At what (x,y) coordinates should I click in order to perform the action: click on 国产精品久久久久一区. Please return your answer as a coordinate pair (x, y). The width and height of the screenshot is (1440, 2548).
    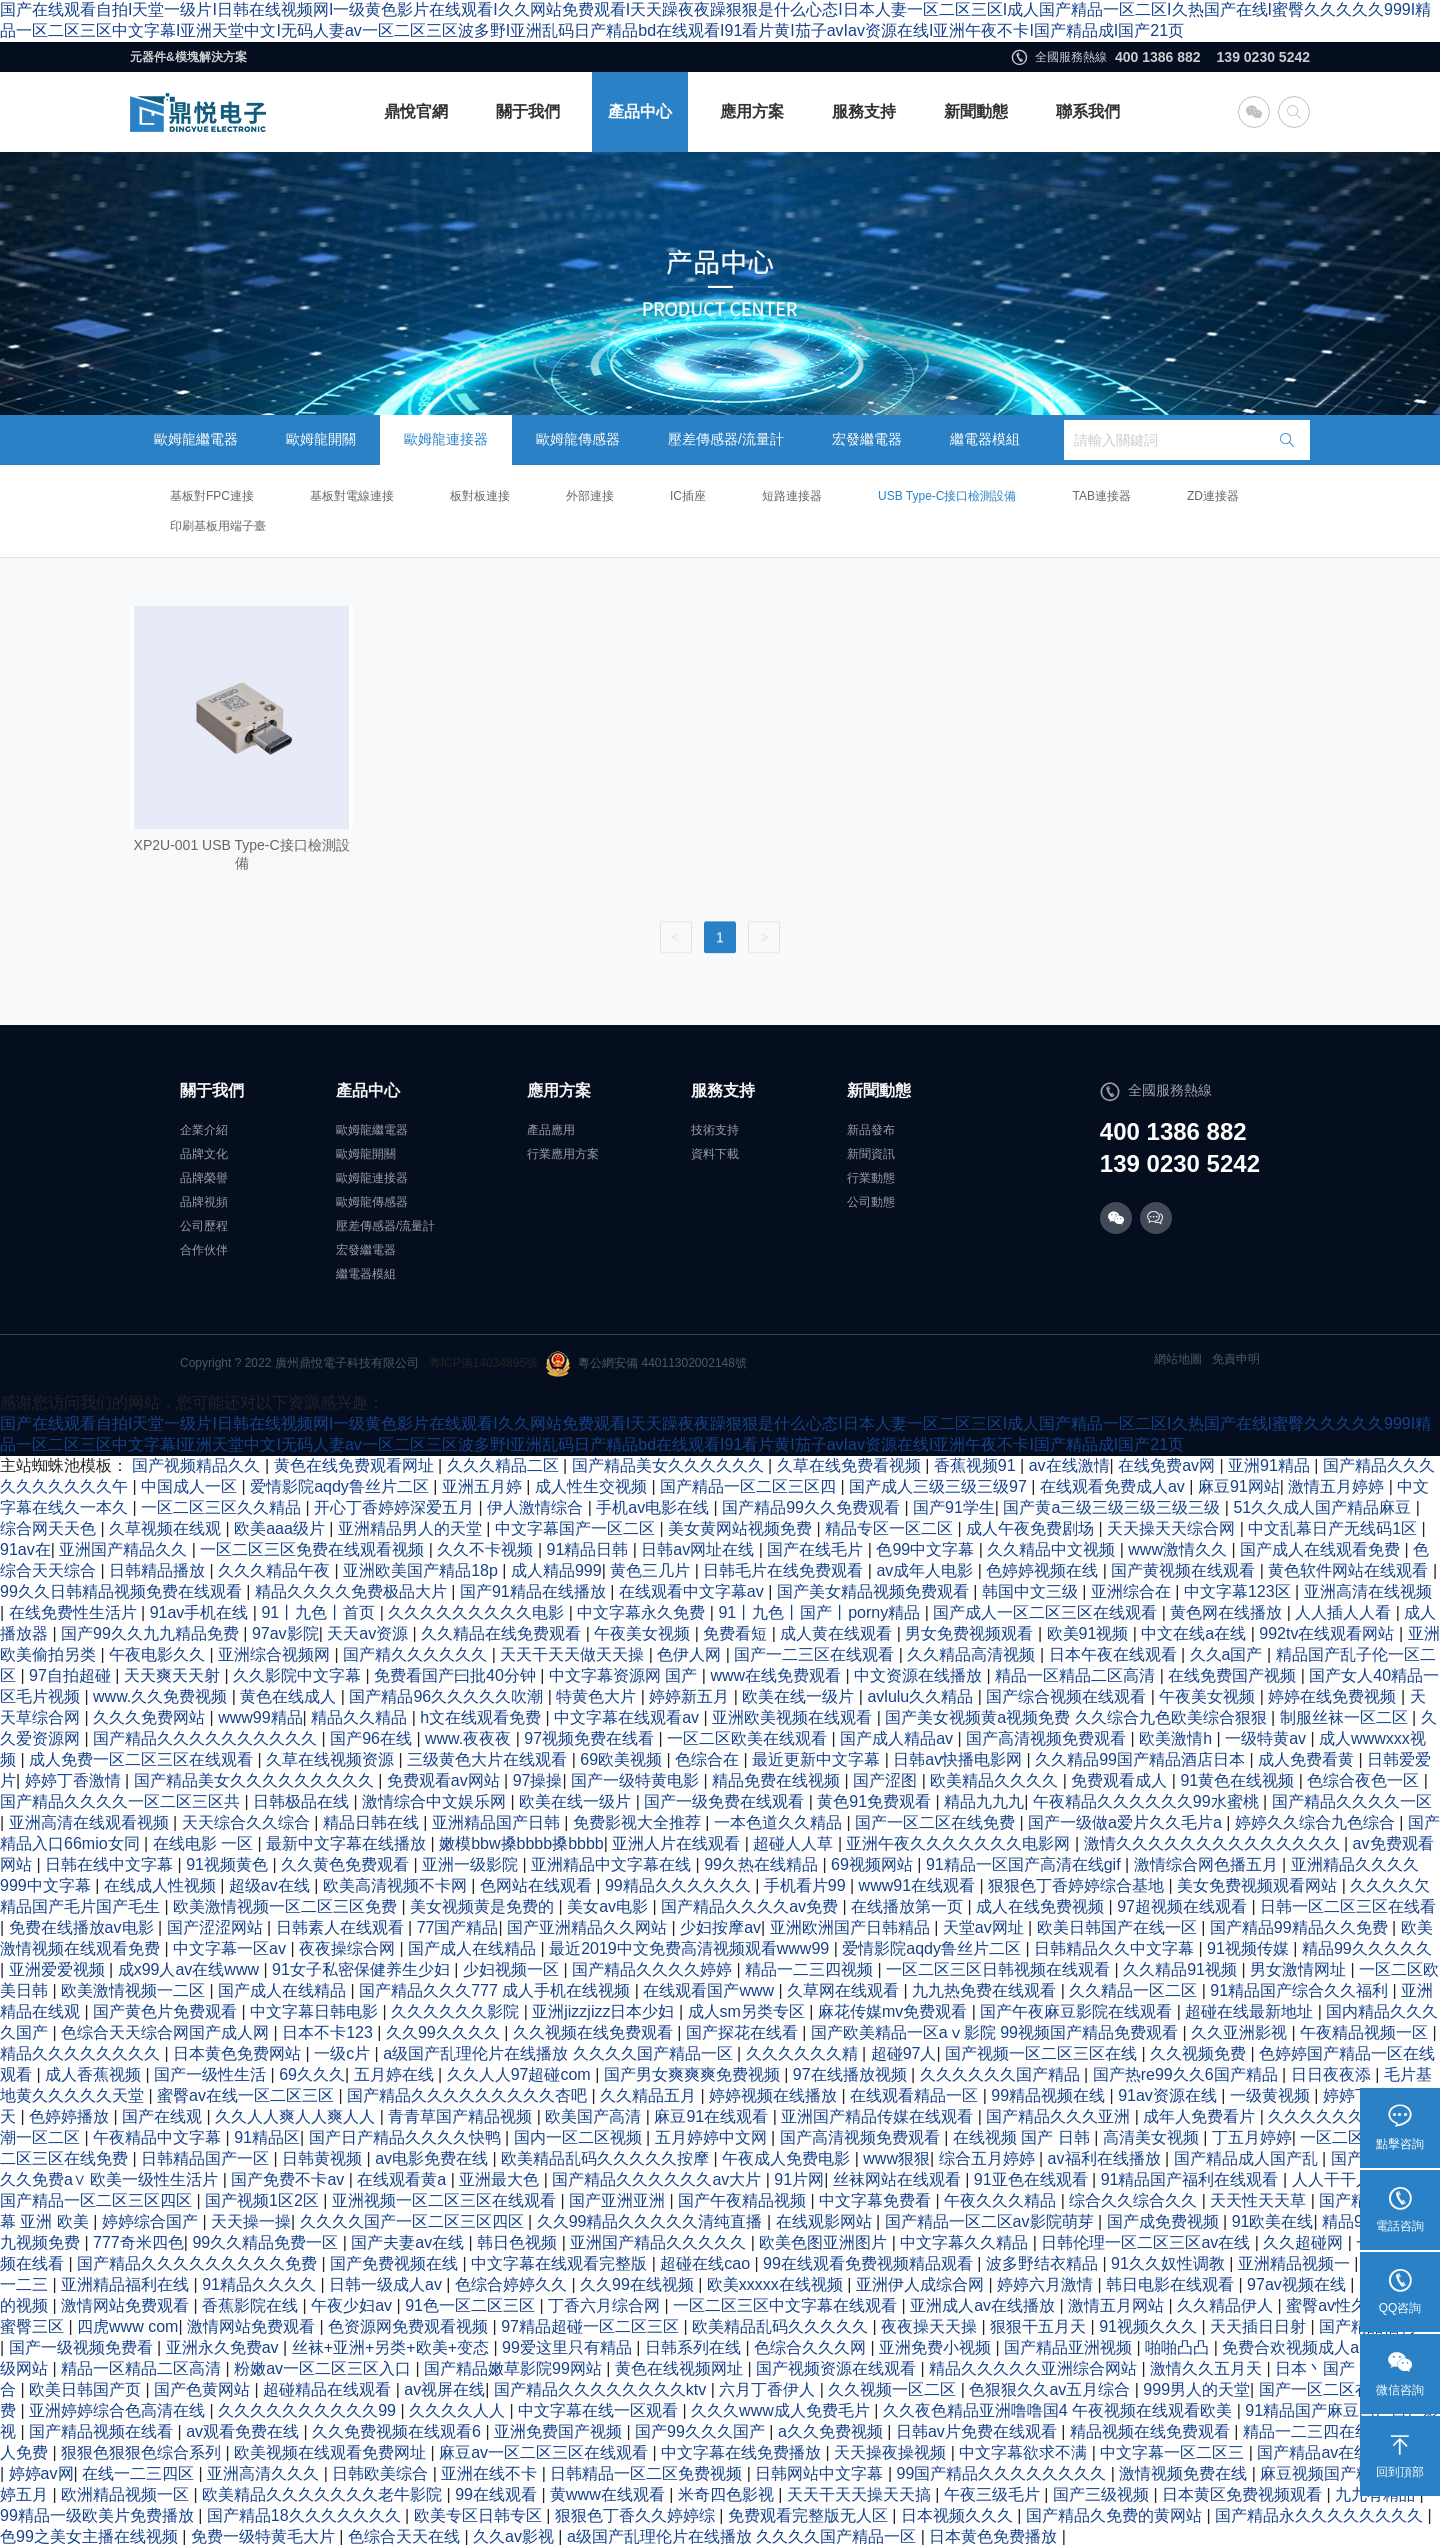
    Looking at the image, I should click on (1352, 1801).